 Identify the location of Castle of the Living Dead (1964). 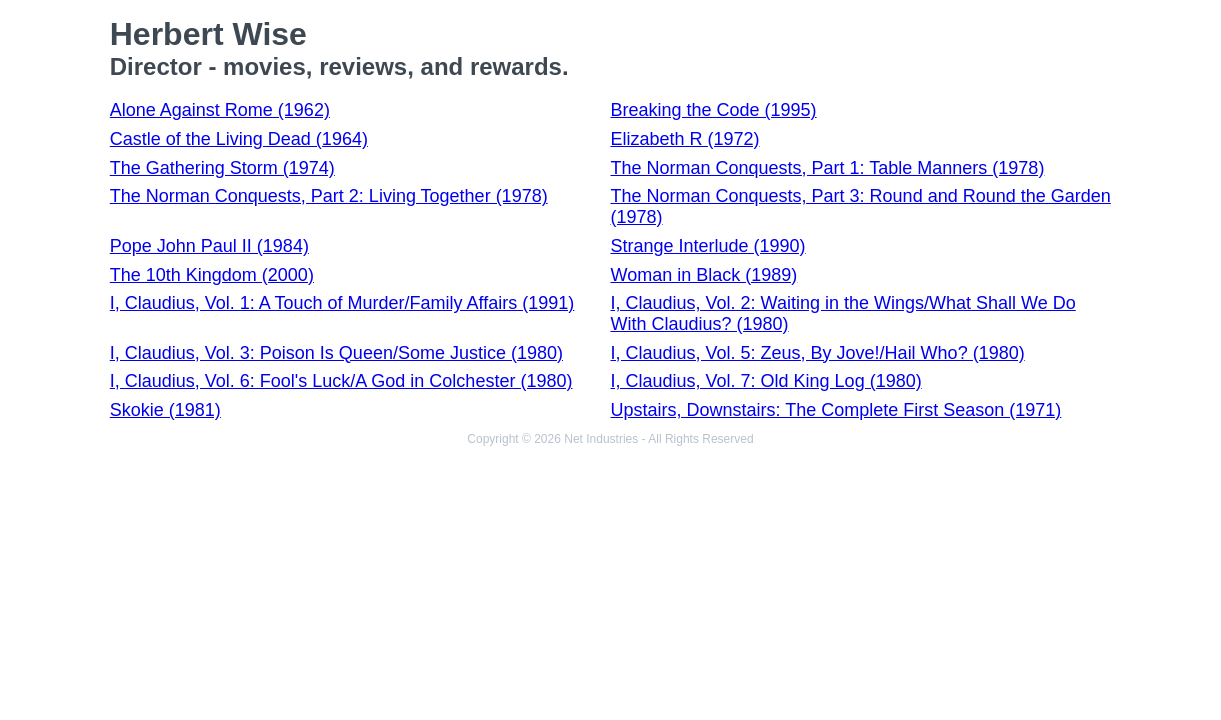
(239, 139).